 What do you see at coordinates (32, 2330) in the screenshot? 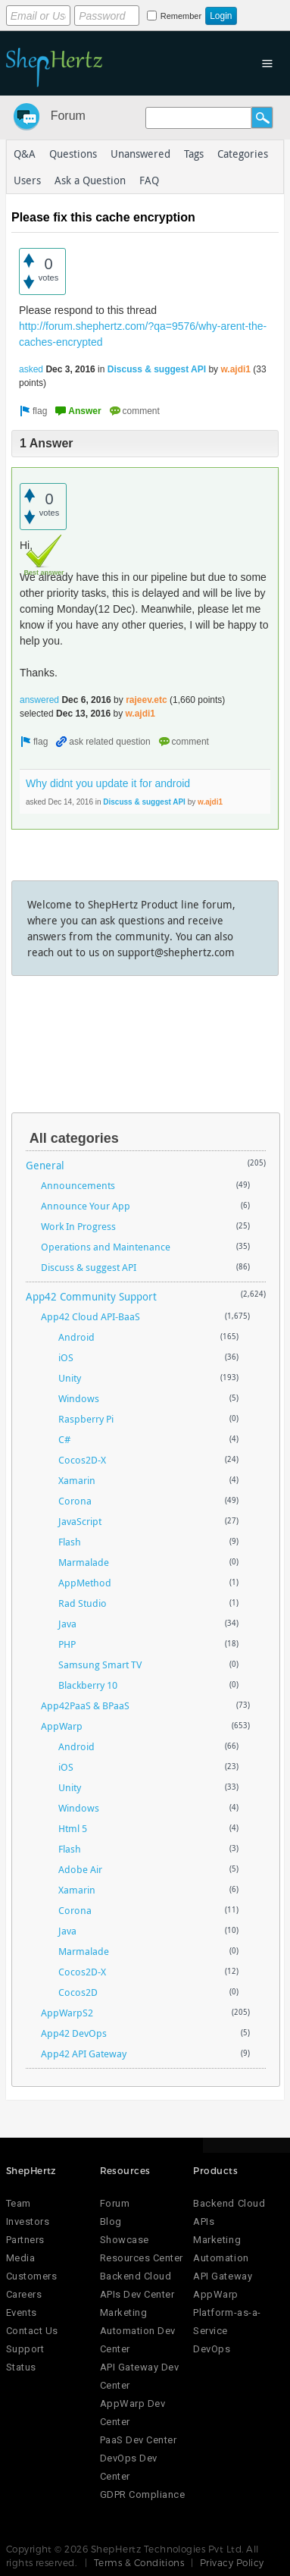
I see `Contact Us` at bounding box center [32, 2330].